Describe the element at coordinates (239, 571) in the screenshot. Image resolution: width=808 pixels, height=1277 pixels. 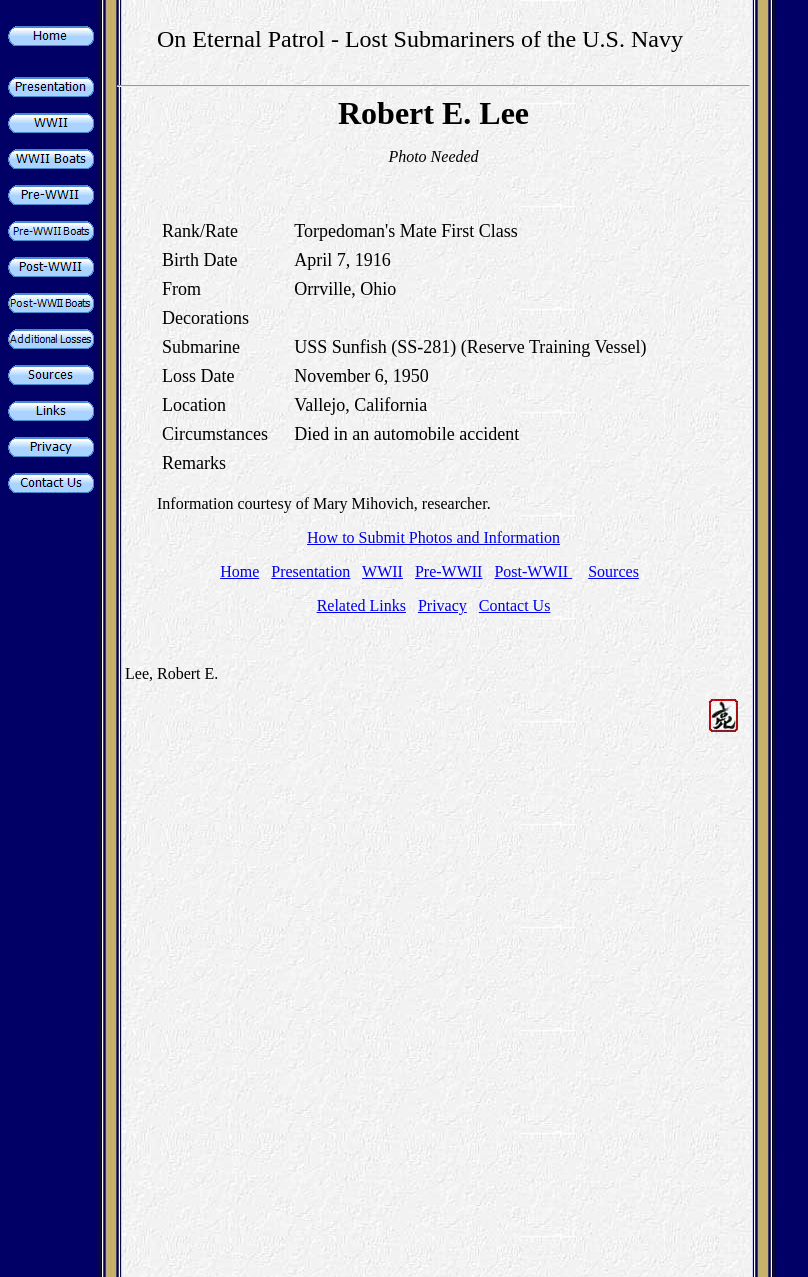
I see `Home` at that location.